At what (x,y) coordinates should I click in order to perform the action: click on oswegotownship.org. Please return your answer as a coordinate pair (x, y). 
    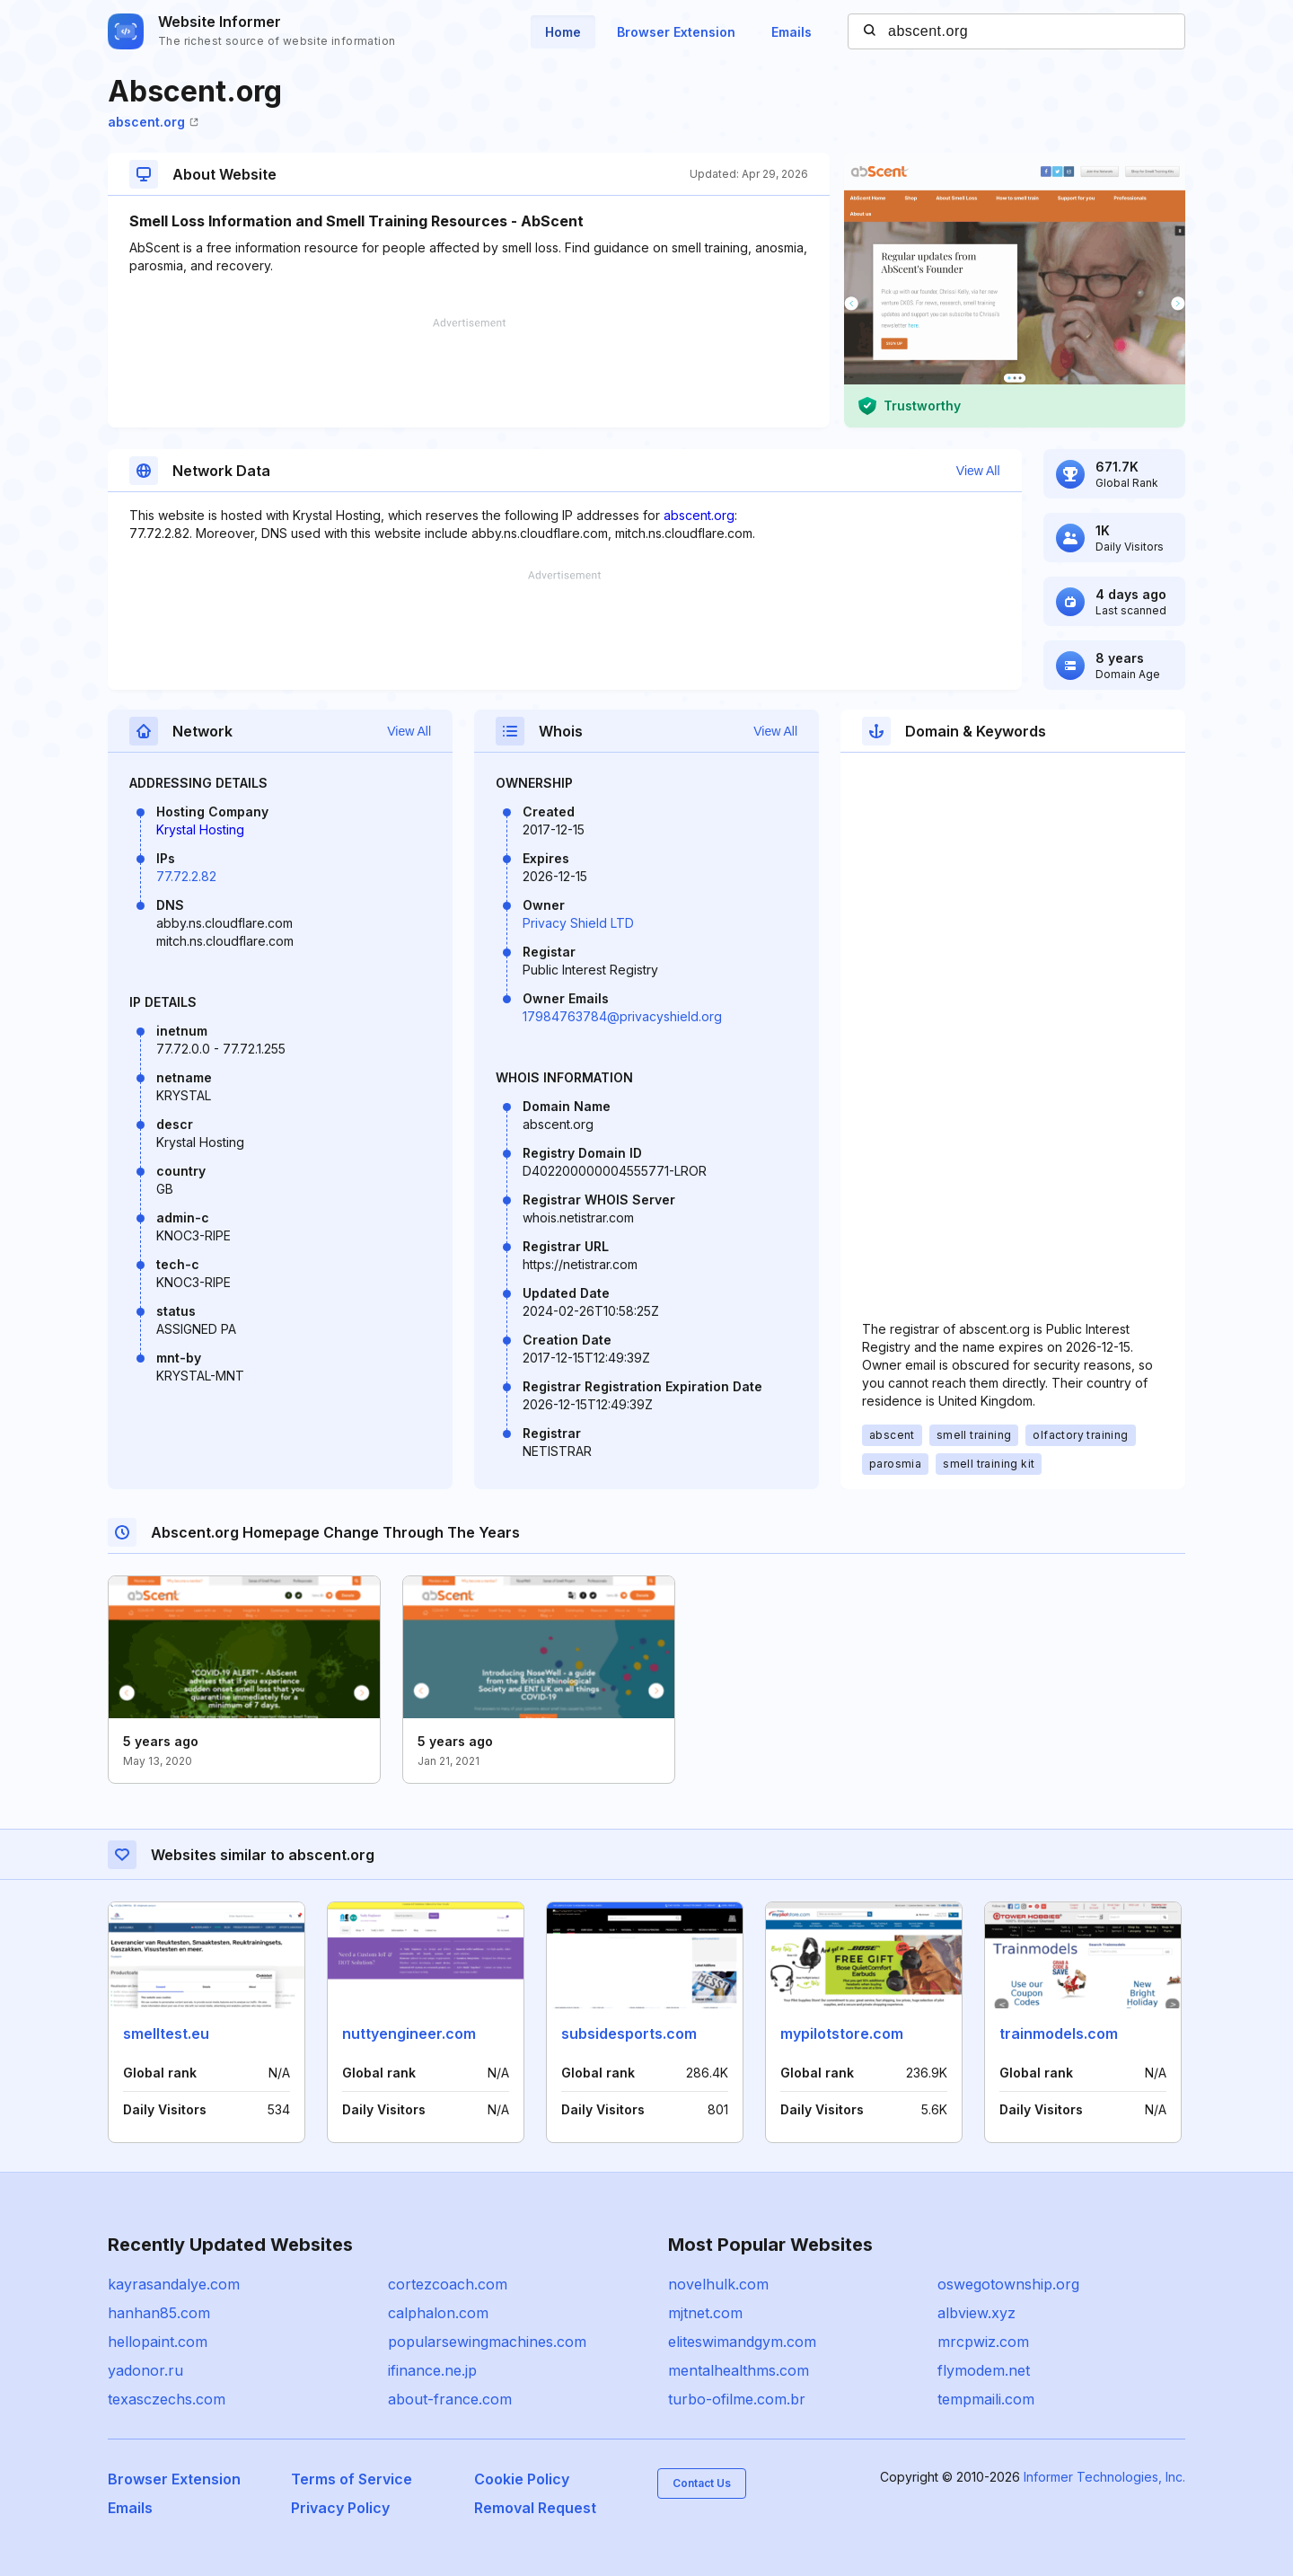
    Looking at the image, I should click on (1008, 2284).